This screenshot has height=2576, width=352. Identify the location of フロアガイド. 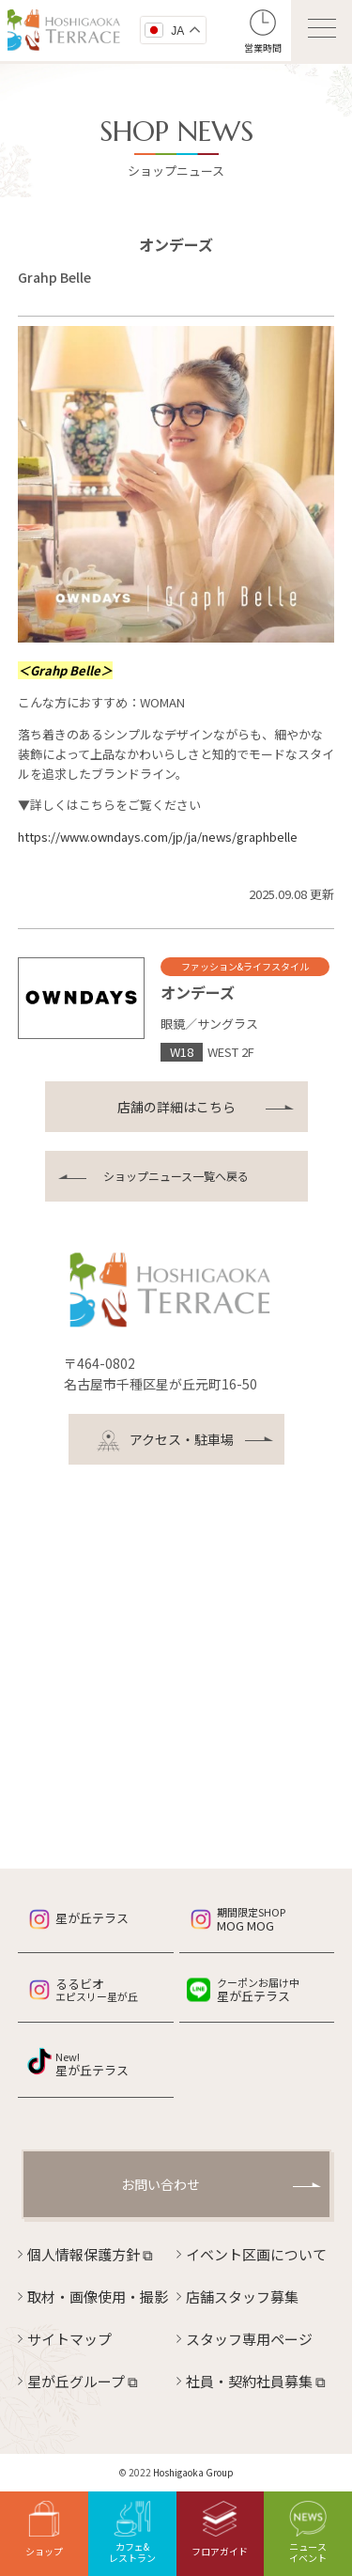
(219, 2529).